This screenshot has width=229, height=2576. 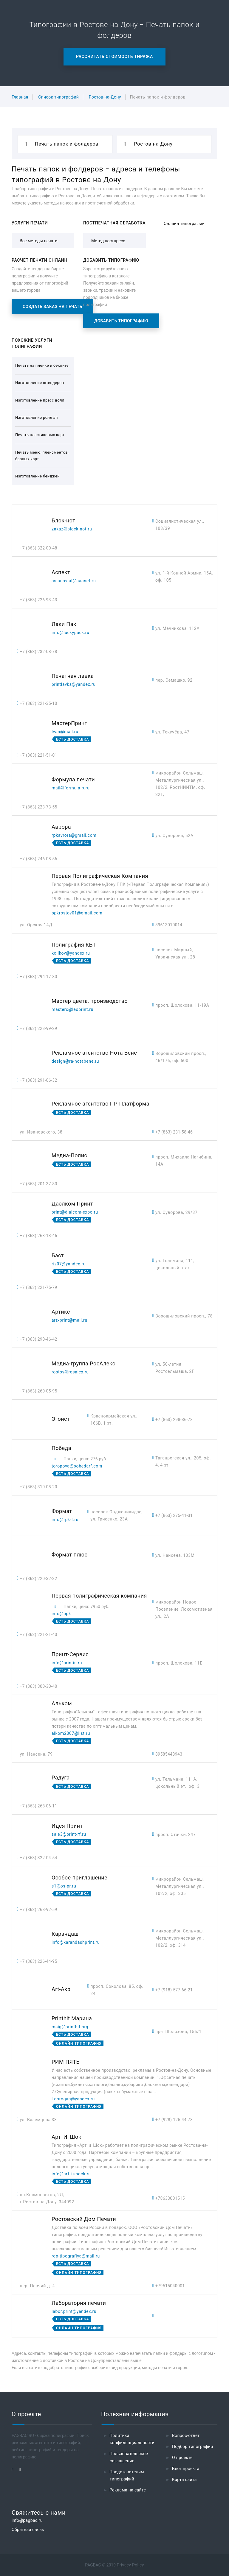 I want to click on +7 (863) 291-06-32, so click(x=38, y=1080).